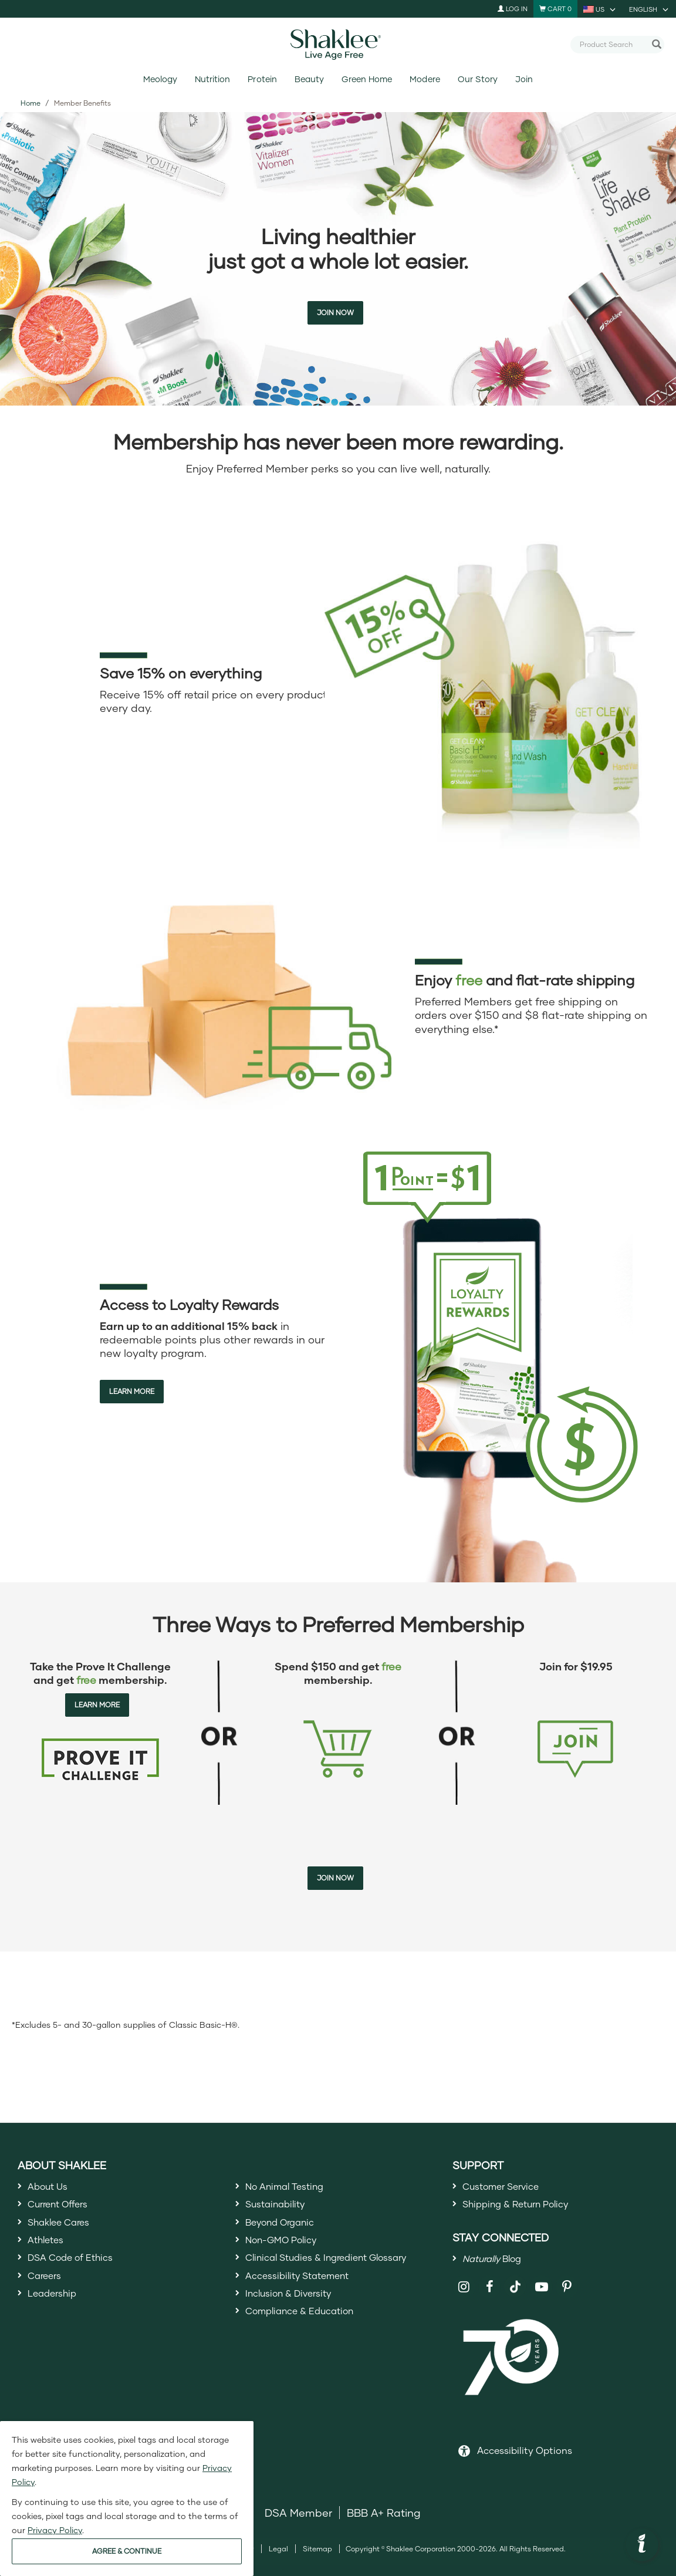 The image size is (676, 2576). What do you see at coordinates (524, 79) in the screenshot?
I see `Join` at bounding box center [524, 79].